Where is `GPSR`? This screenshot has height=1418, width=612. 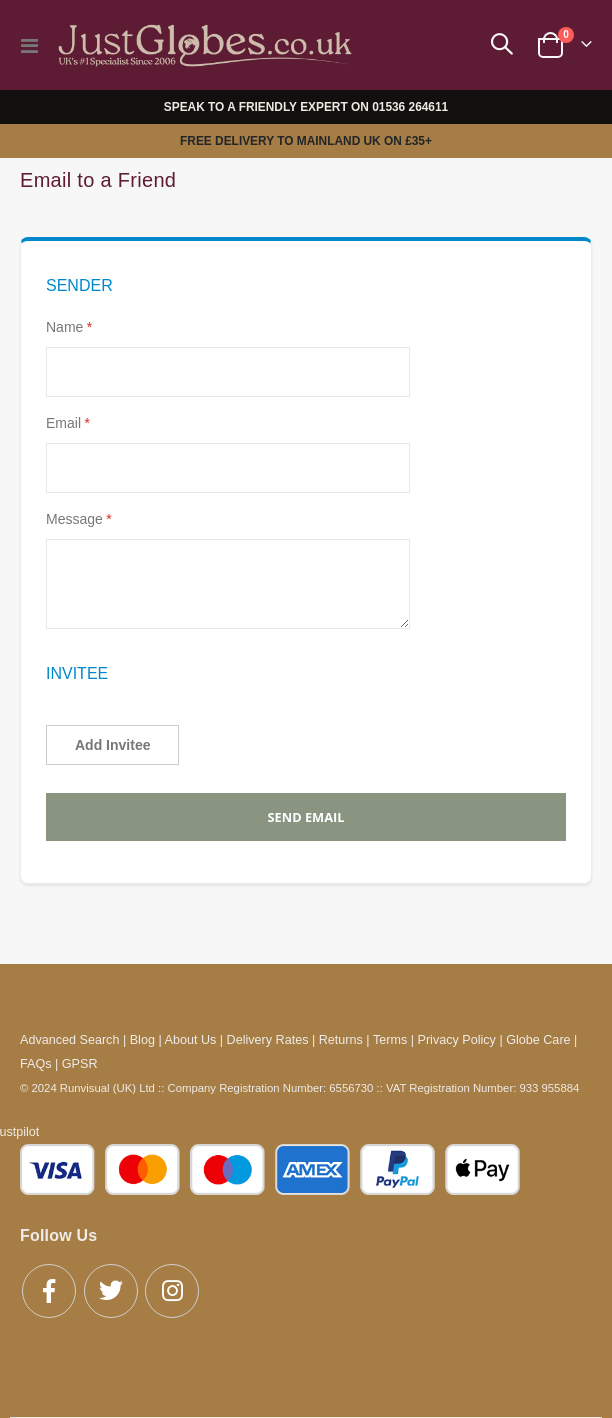 GPSR is located at coordinates (80, 1064).